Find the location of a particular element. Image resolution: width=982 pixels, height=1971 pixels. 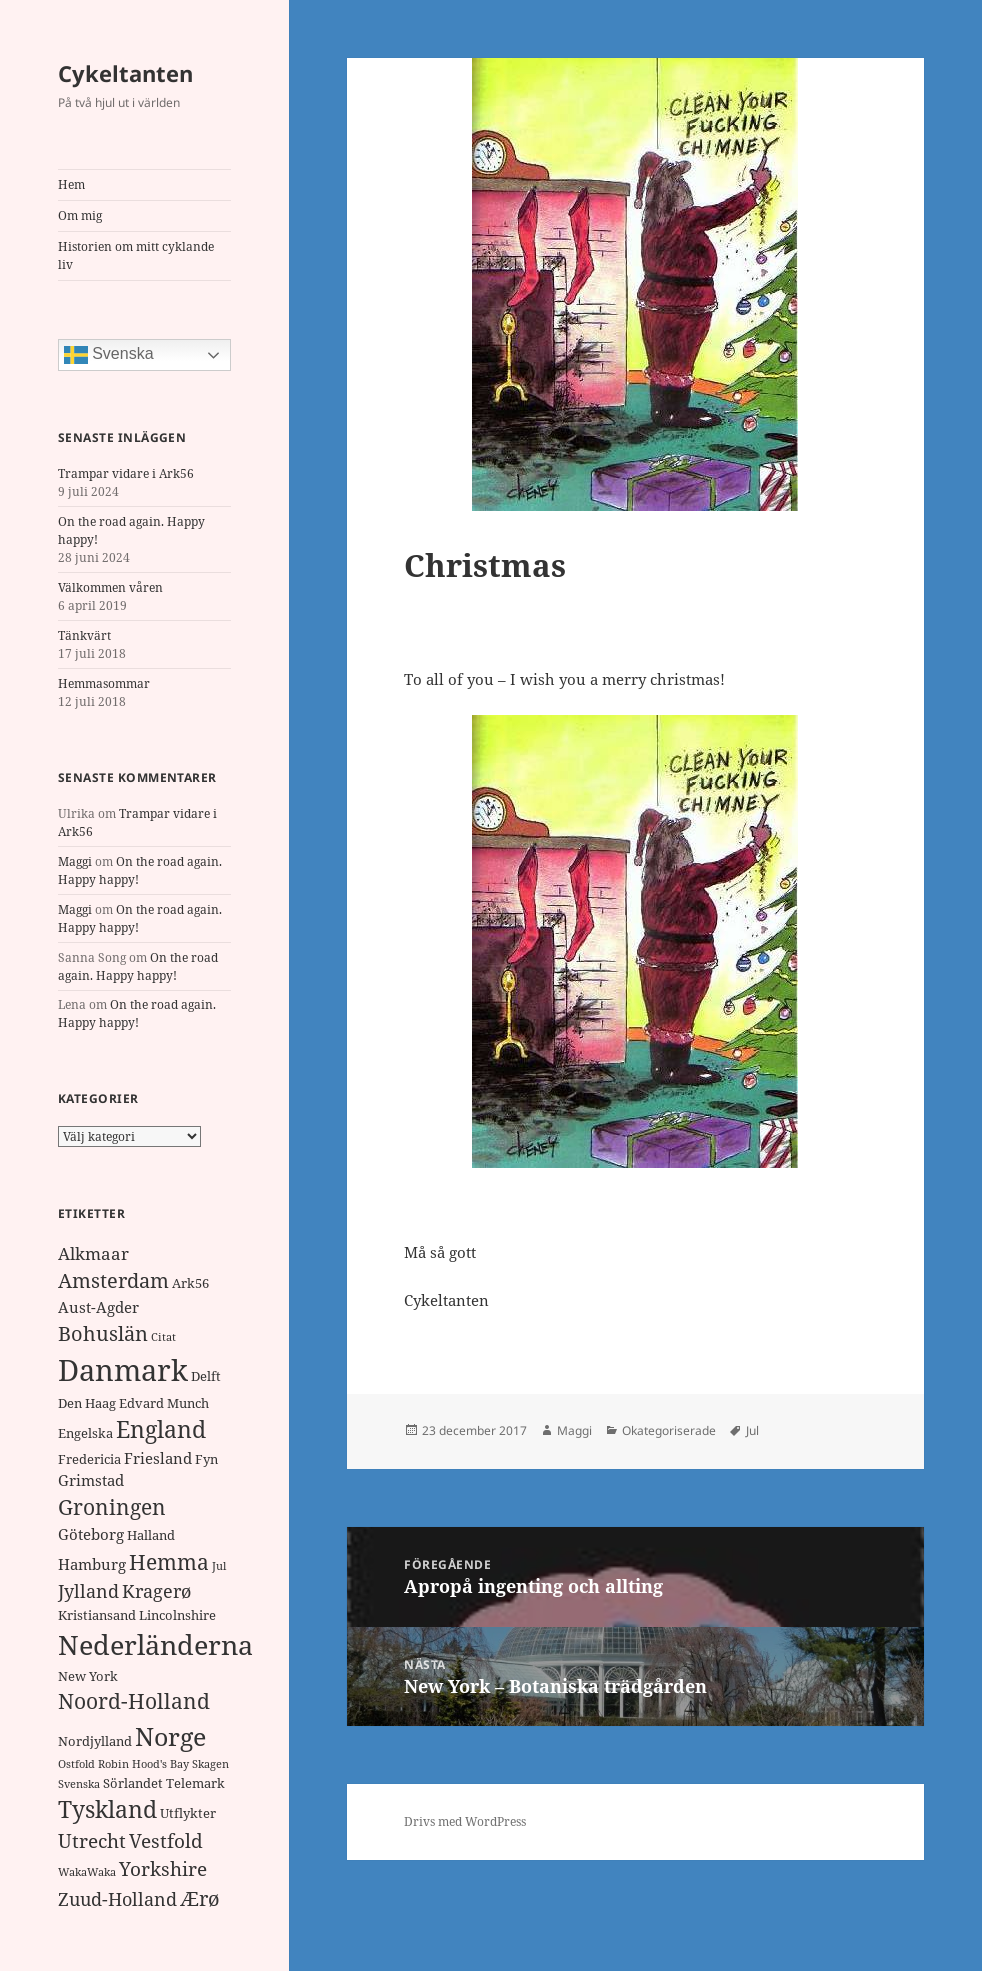

Citat [Citat (1 objekt)] is located at coordinates (163, 1337).